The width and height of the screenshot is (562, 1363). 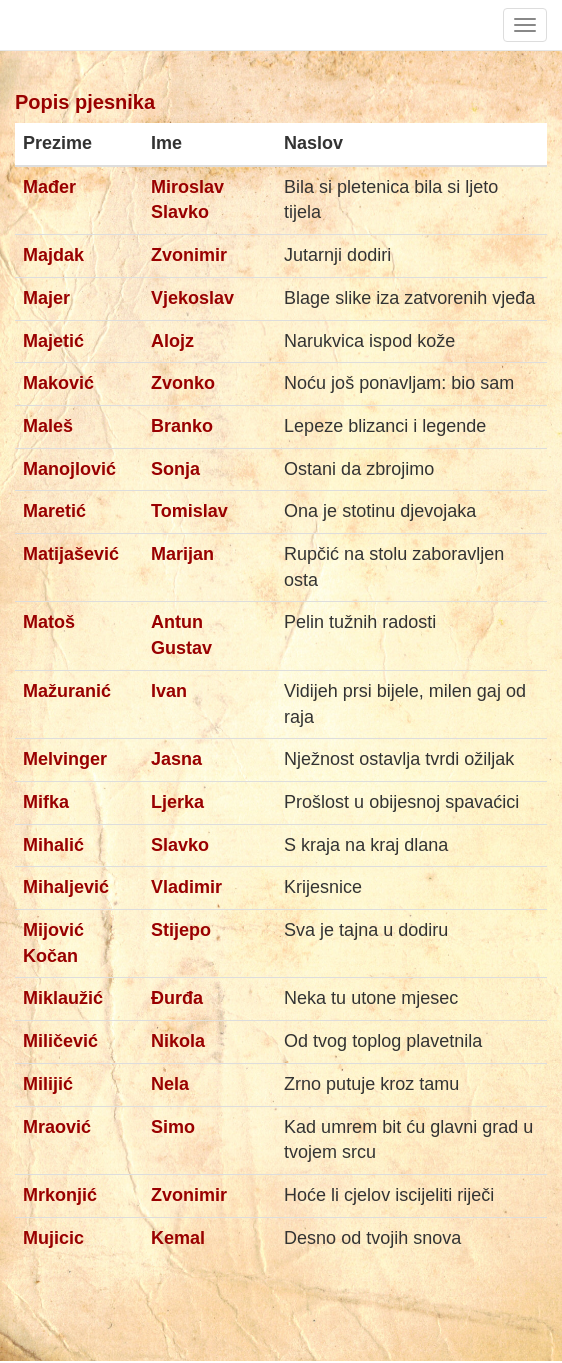 What do you see at coordinates (49, 622) in the screenshot?
I see `Matoš` at bounding box center [49, 622].